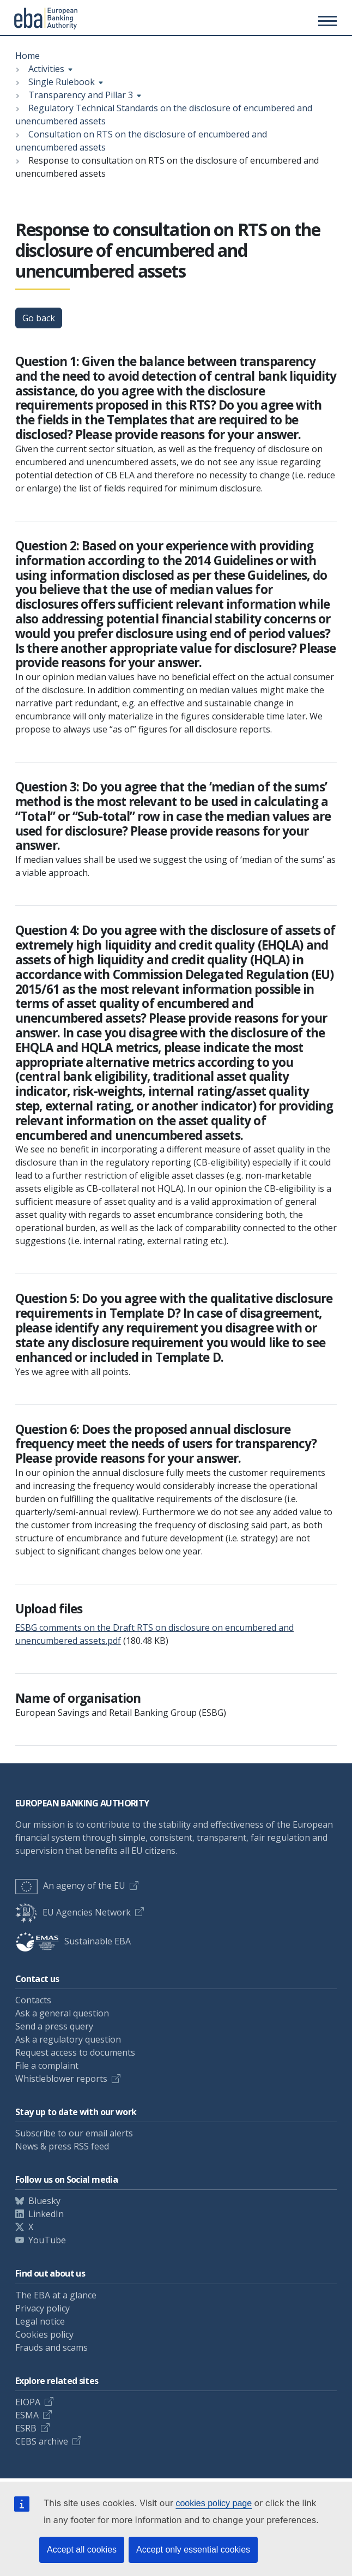 The height and width of the screenshot is (2576, 352). Describe the element at coordinates (47, 2240) in the screenshot. I see `YouTube` at that location.